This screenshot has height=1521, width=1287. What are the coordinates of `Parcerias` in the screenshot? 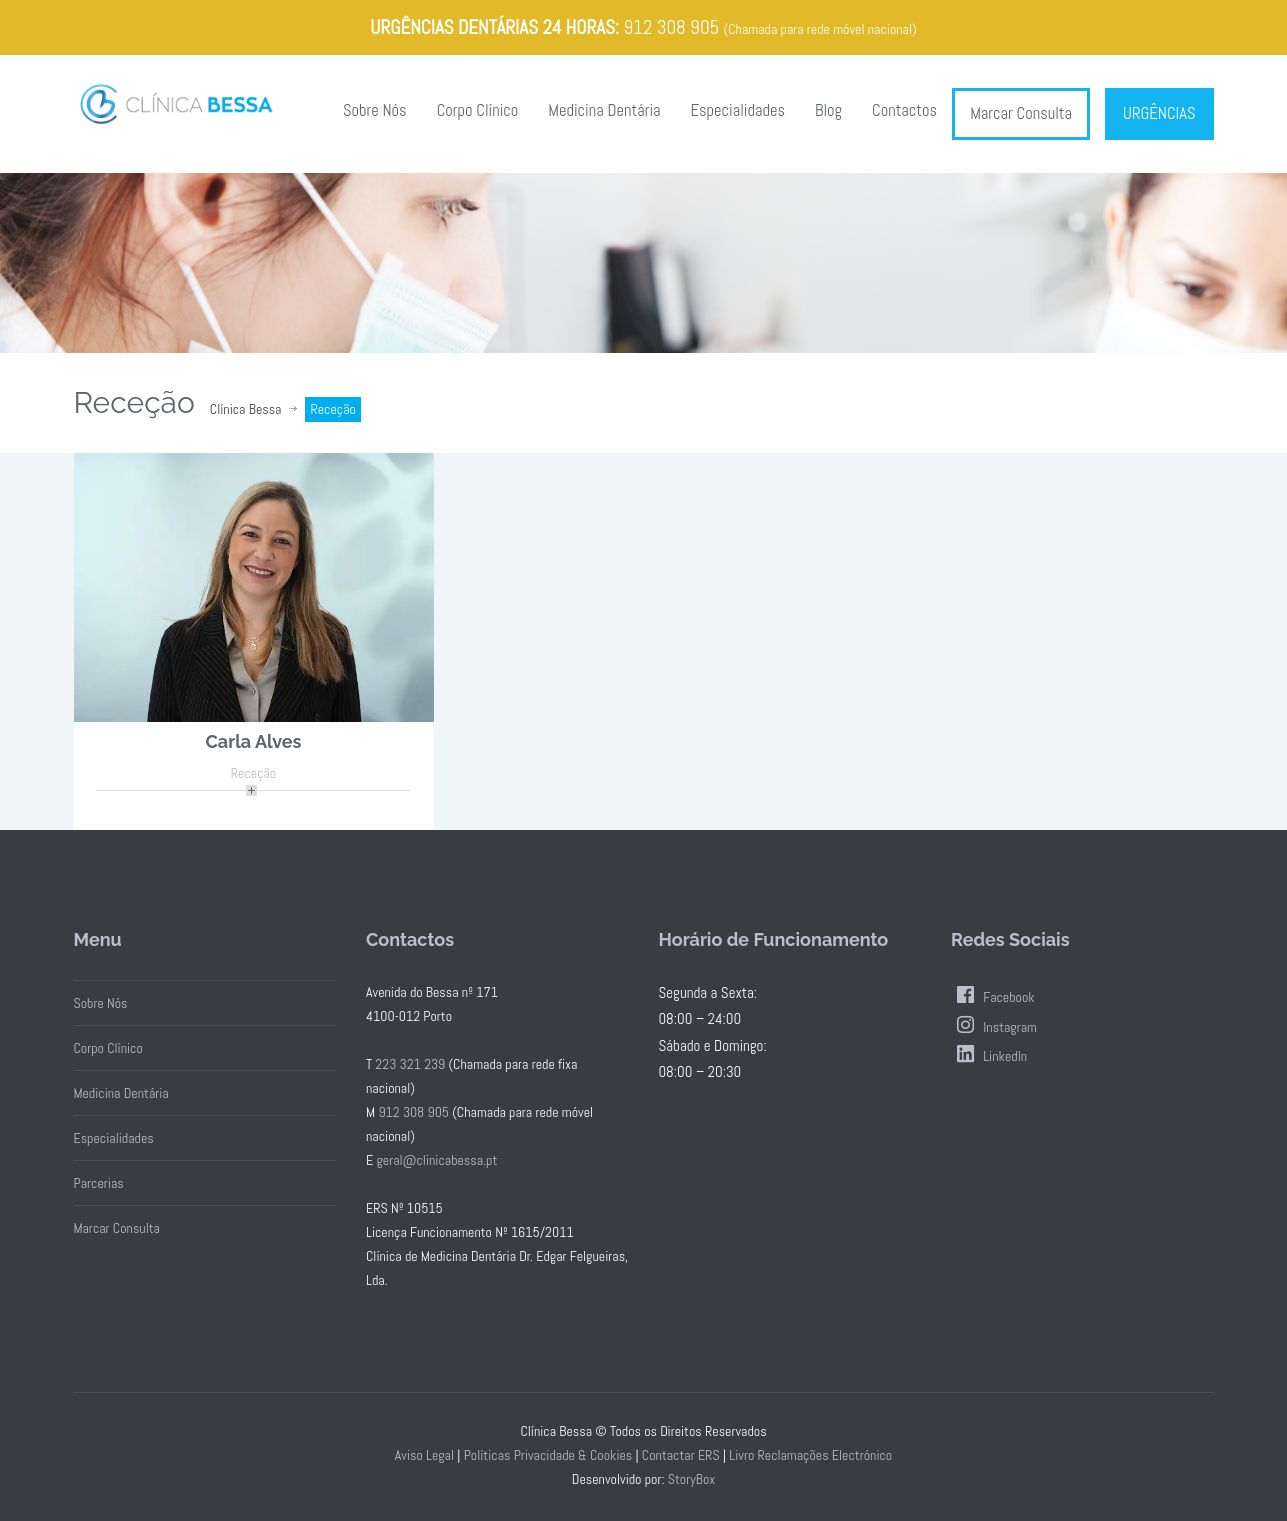 It's located at (99, 1183).